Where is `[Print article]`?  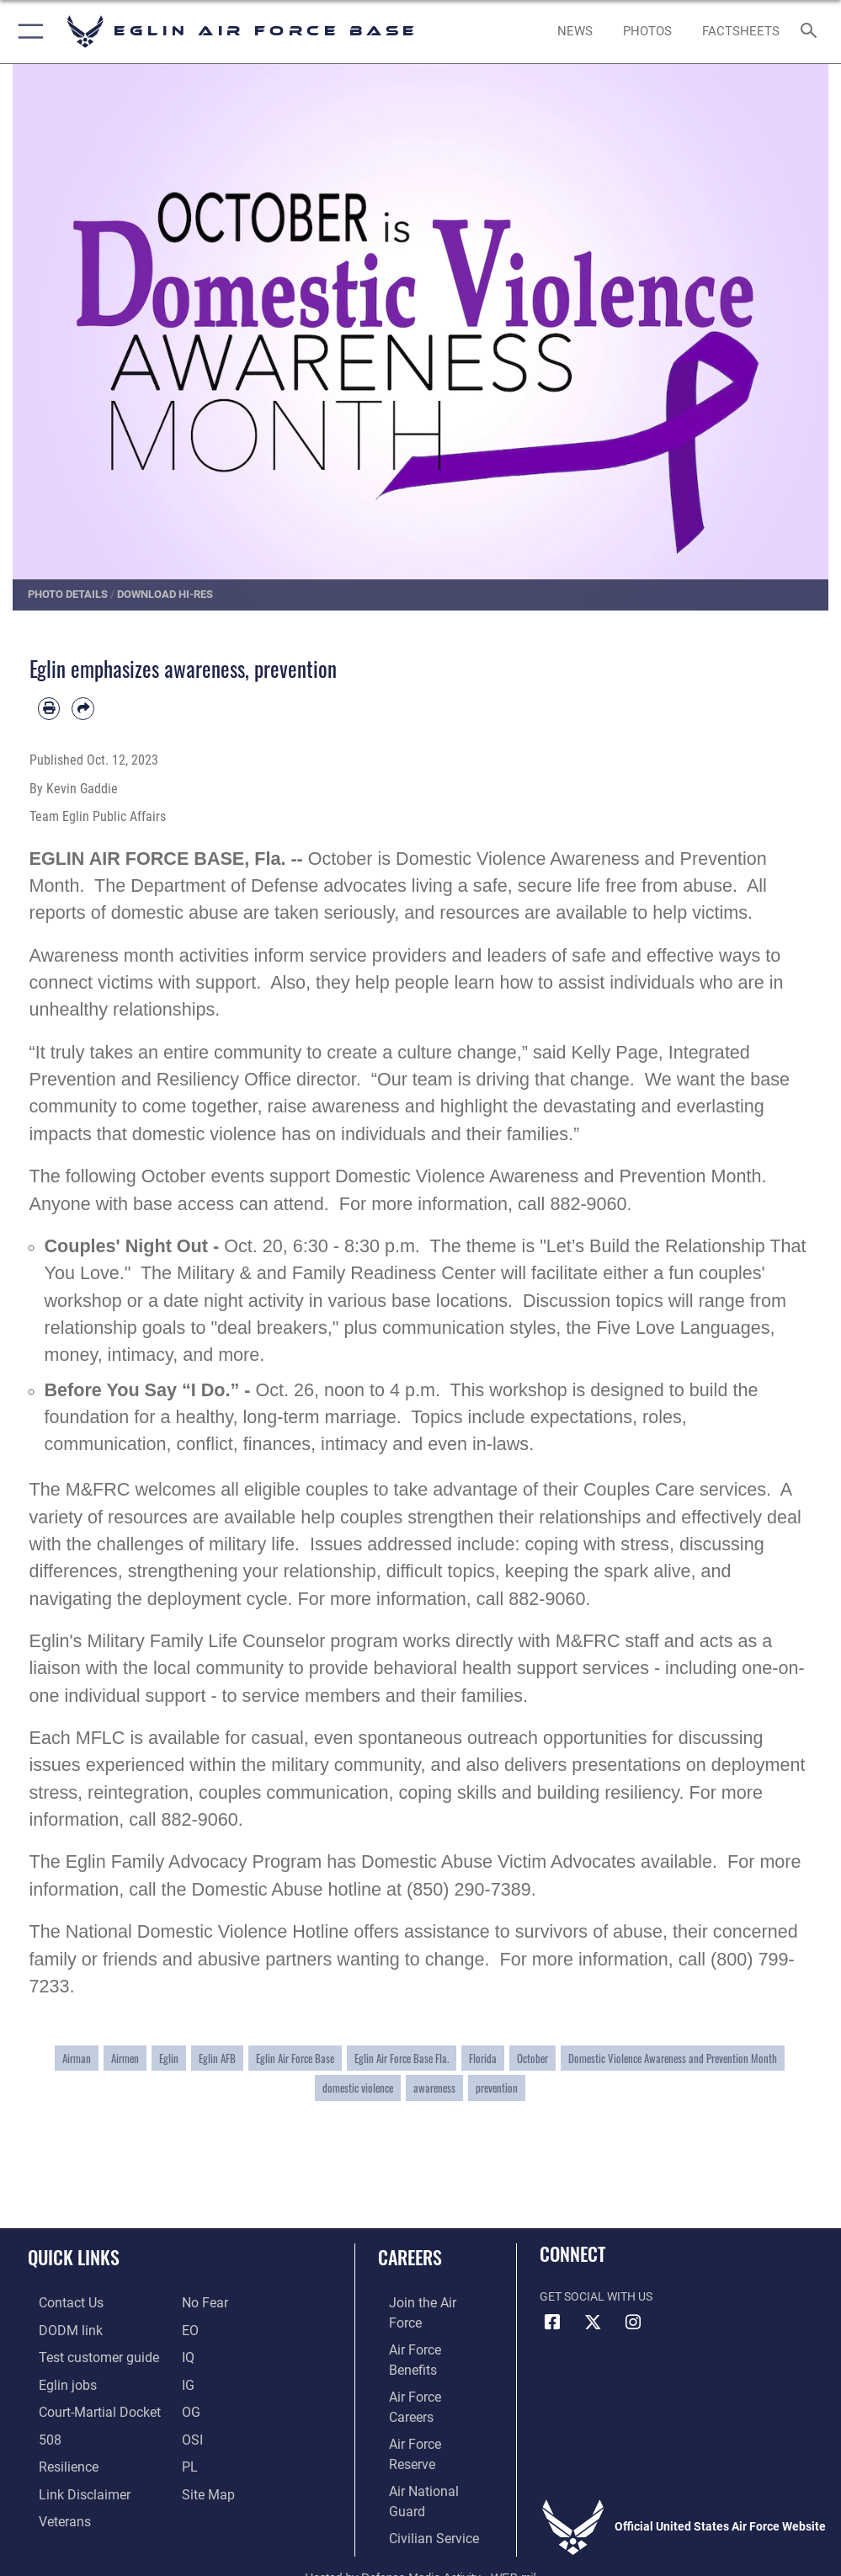 [Print article] is located at coordinates (49, 708).